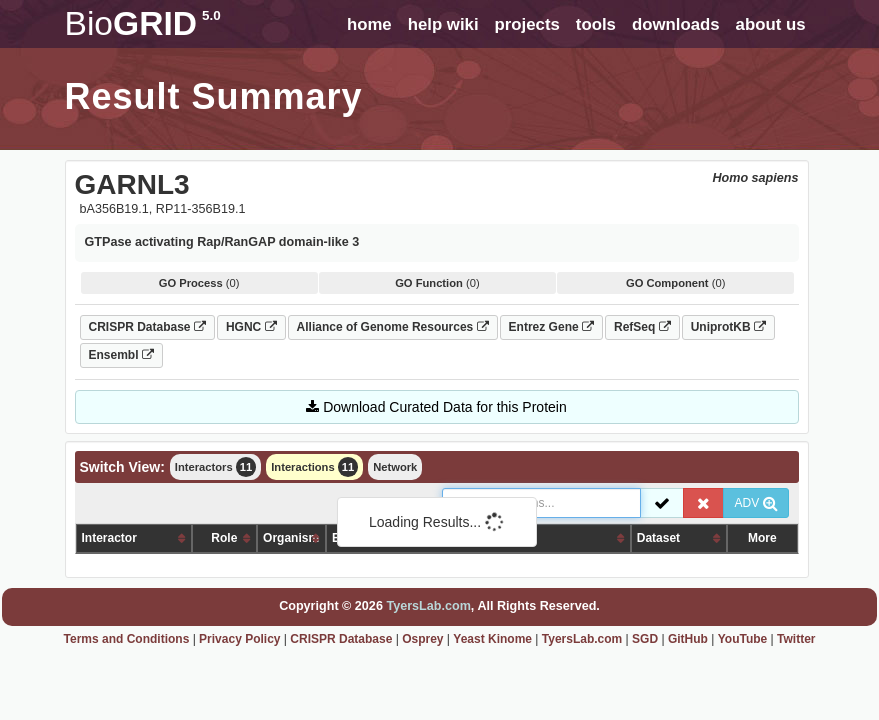 Image resolution: width=879 pixels, height=720 pixels. I want to click on Organism, so click(291, 538).